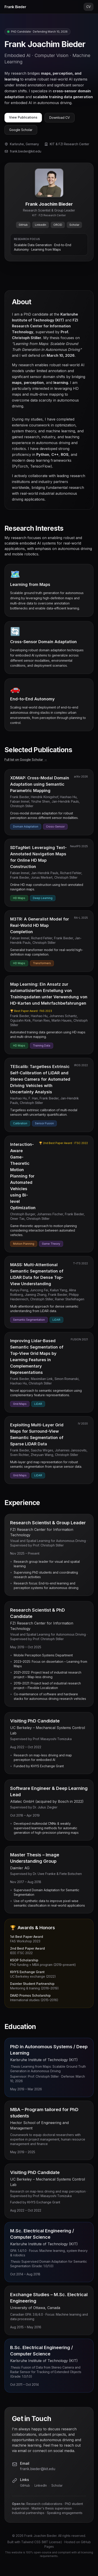 This screenshot has height=2576, width=98. I want to click on Full list on Google Scholar →, so click(26, 759).